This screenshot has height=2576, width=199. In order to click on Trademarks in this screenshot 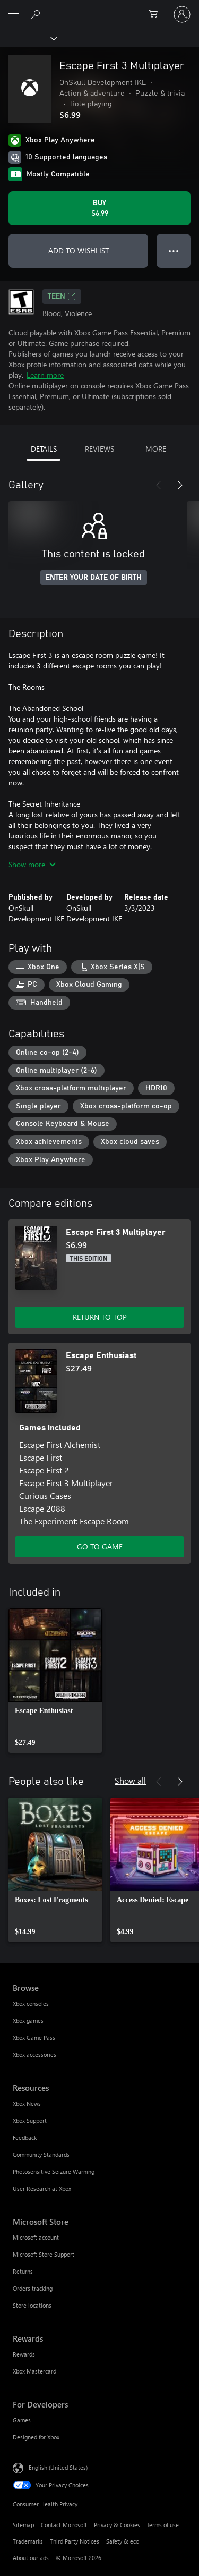, I will do `click(28, 2541)`.